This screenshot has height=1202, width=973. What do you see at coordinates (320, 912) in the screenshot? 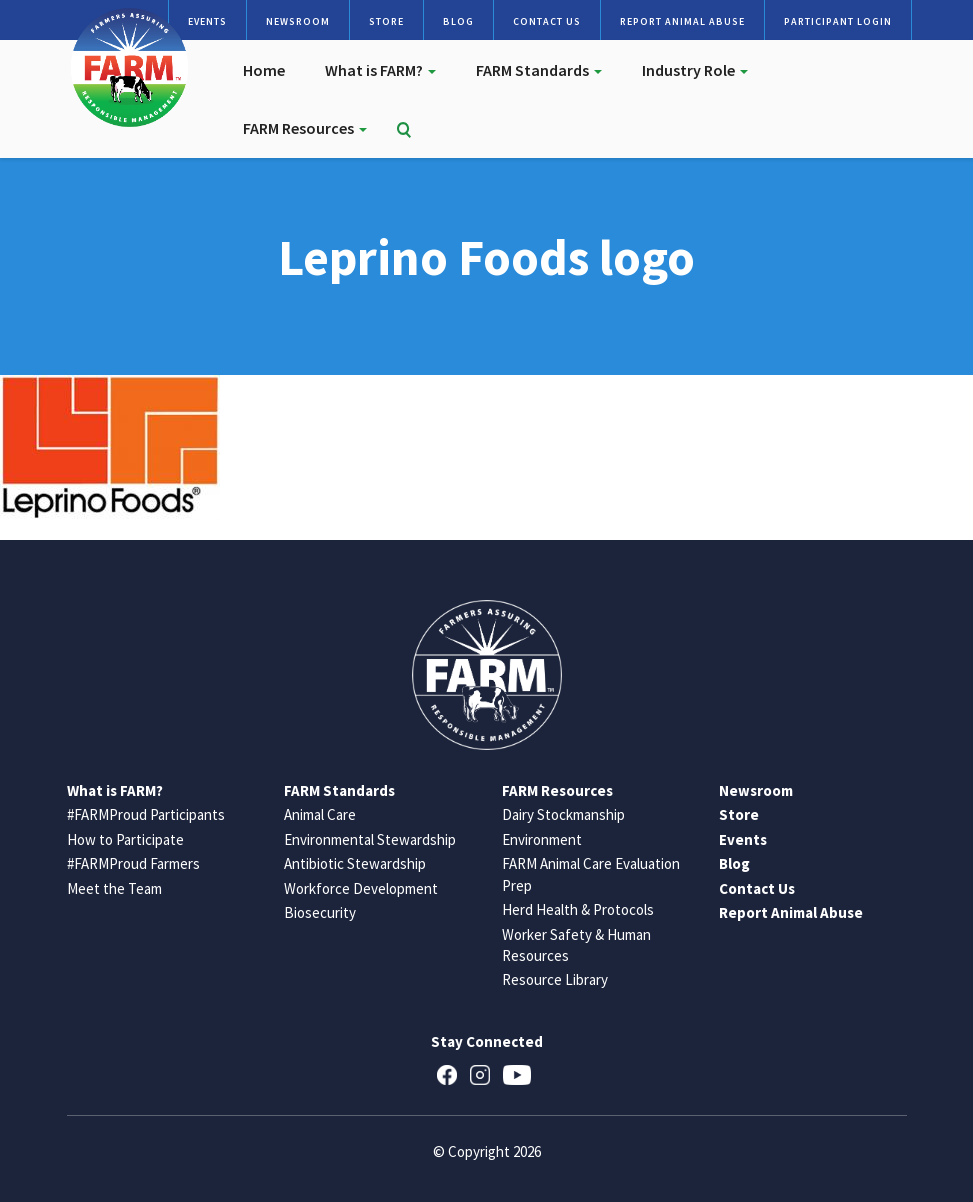
I see `Biosecurity` at bounding box center [320, 912].